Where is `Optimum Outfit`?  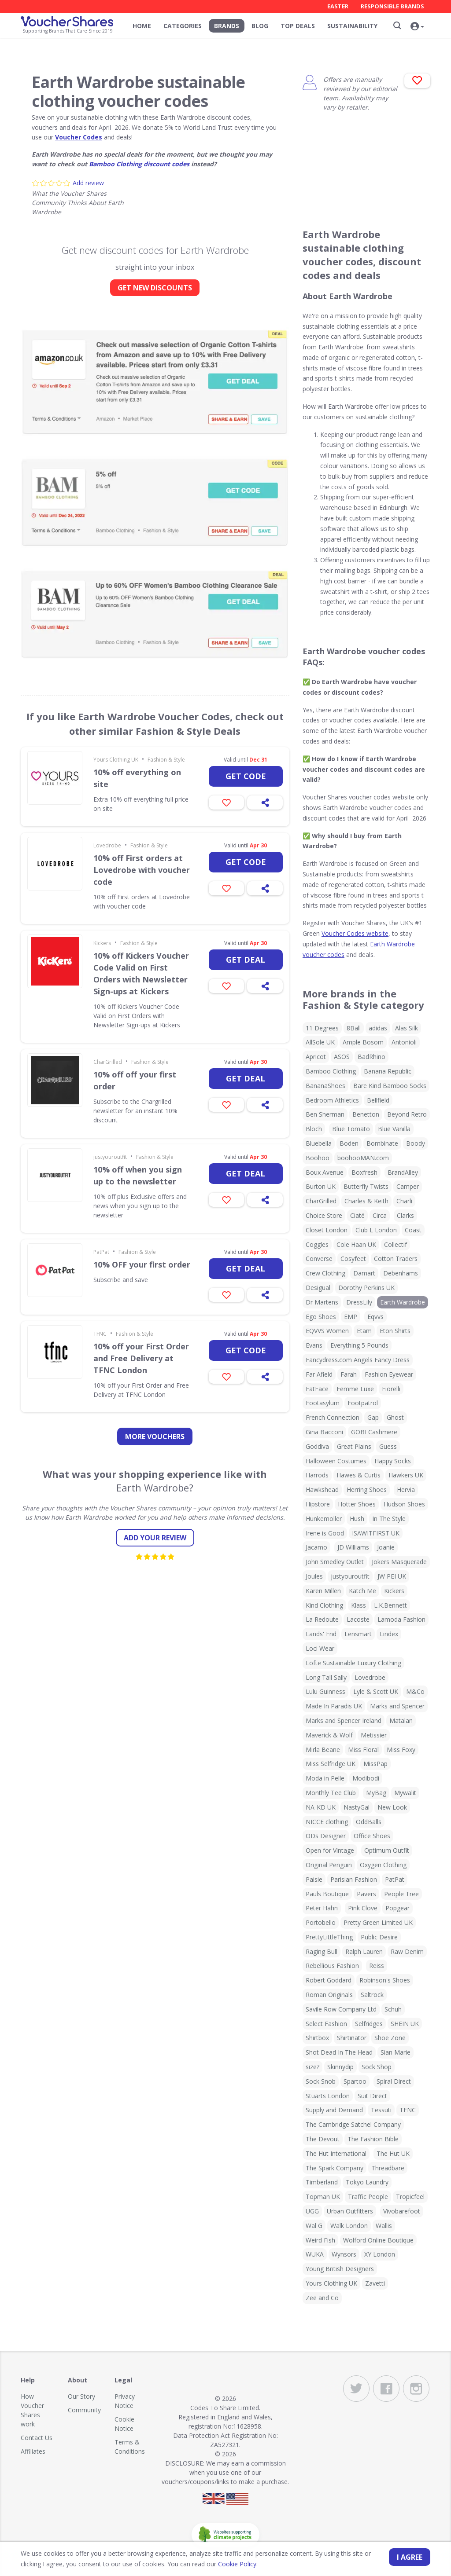
Optimum Outfit is located at coordinates (386, 1850).